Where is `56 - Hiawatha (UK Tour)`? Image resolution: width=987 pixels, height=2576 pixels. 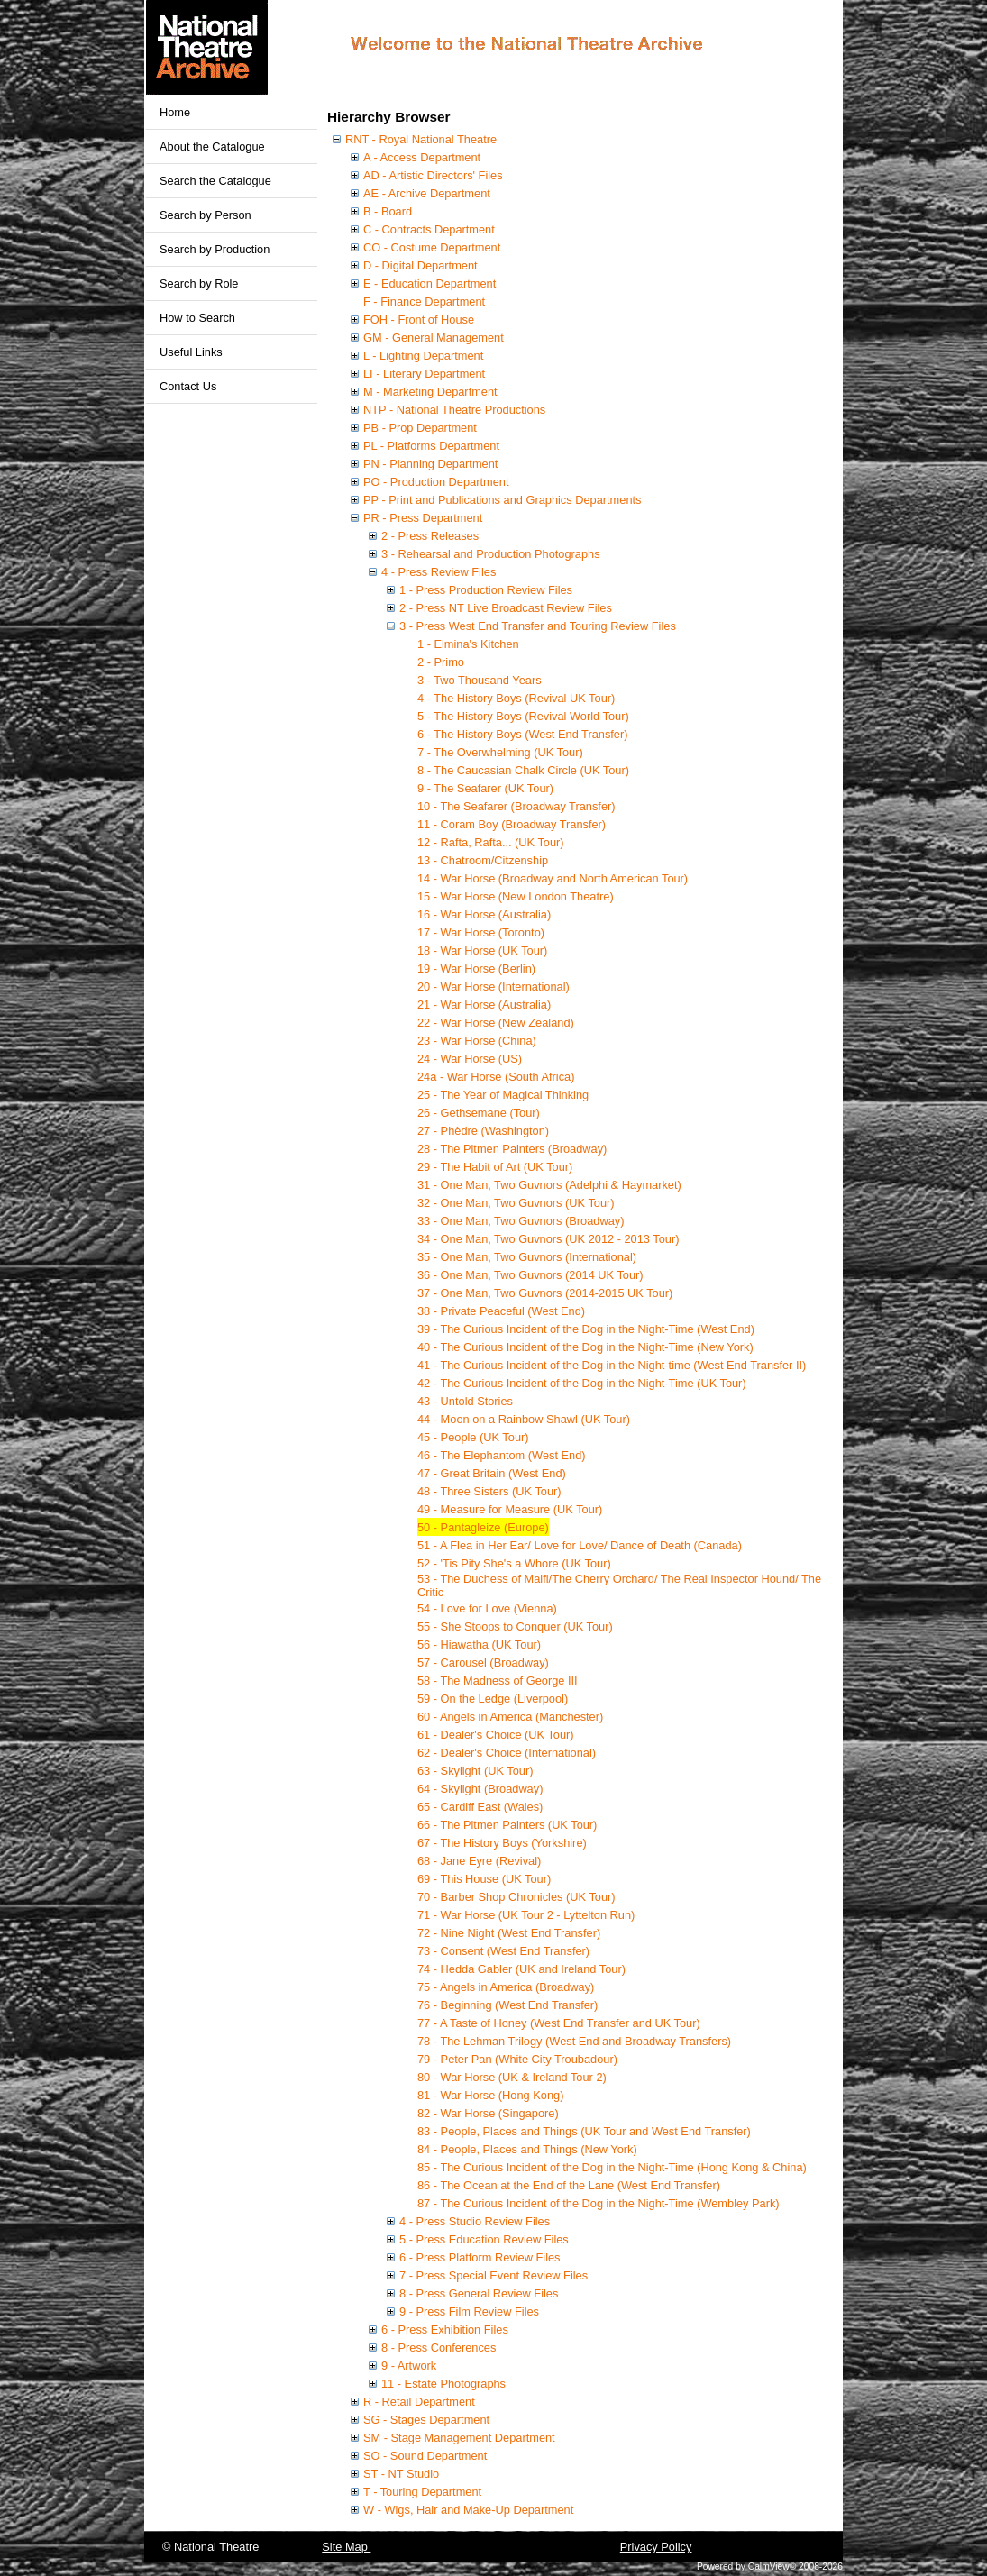
56 - Hiawatha (UK Tour) is located at coordinates (479, 1644).